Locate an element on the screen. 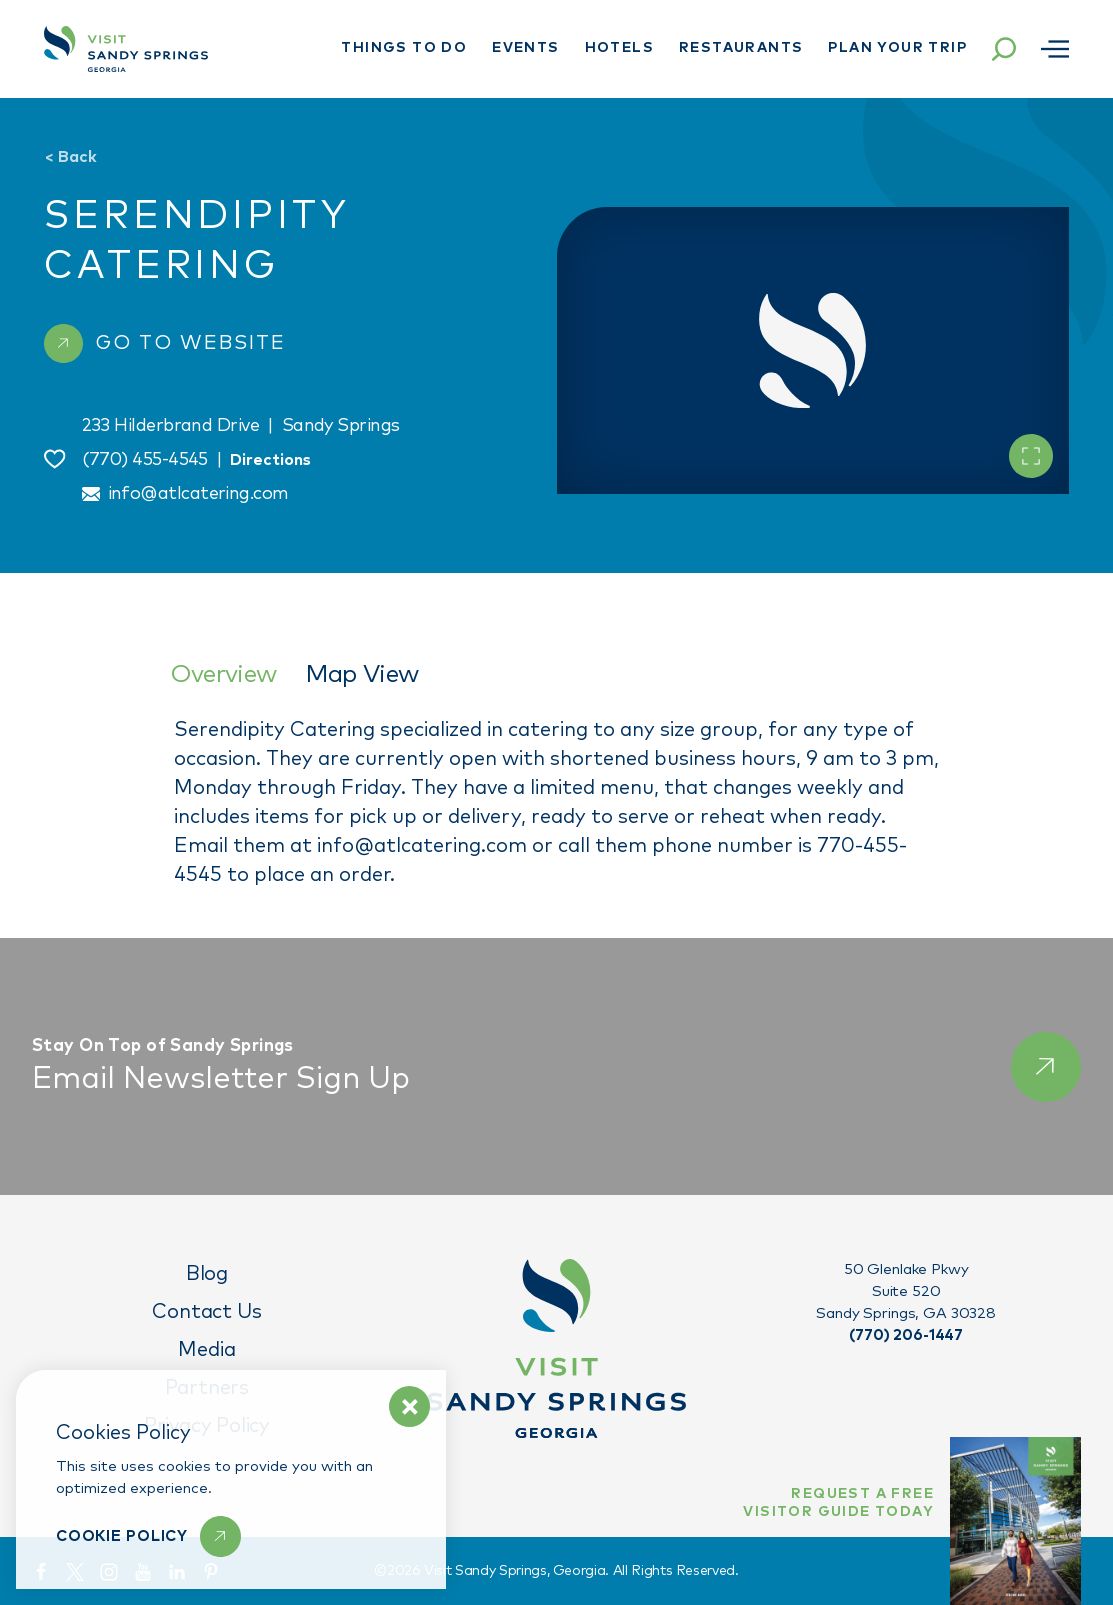 This screenshot has width=1113, height=1605. Blog is located at coordinates (207, 1274).